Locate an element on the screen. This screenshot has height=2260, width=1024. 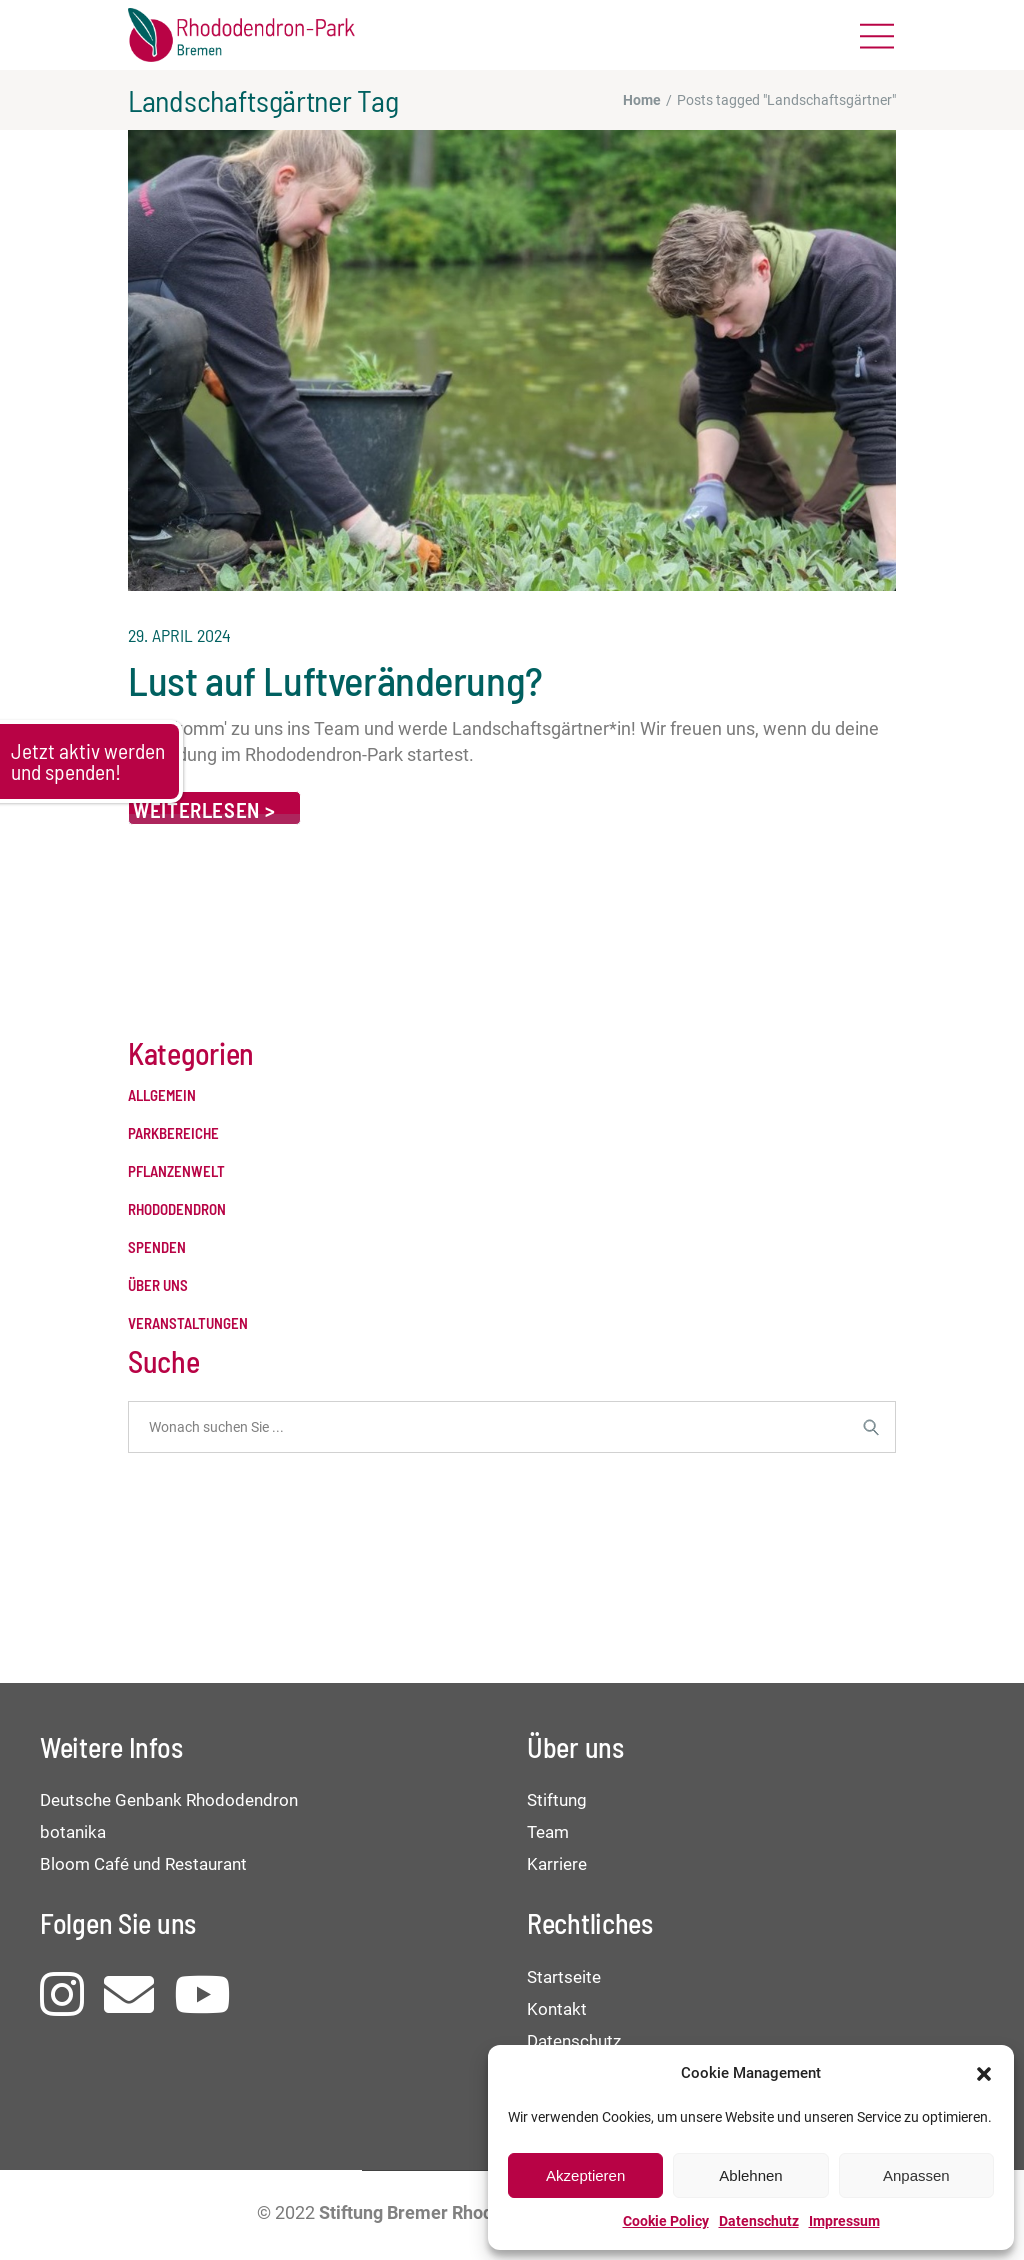
Startseite is located at coordinates (564, 1977).